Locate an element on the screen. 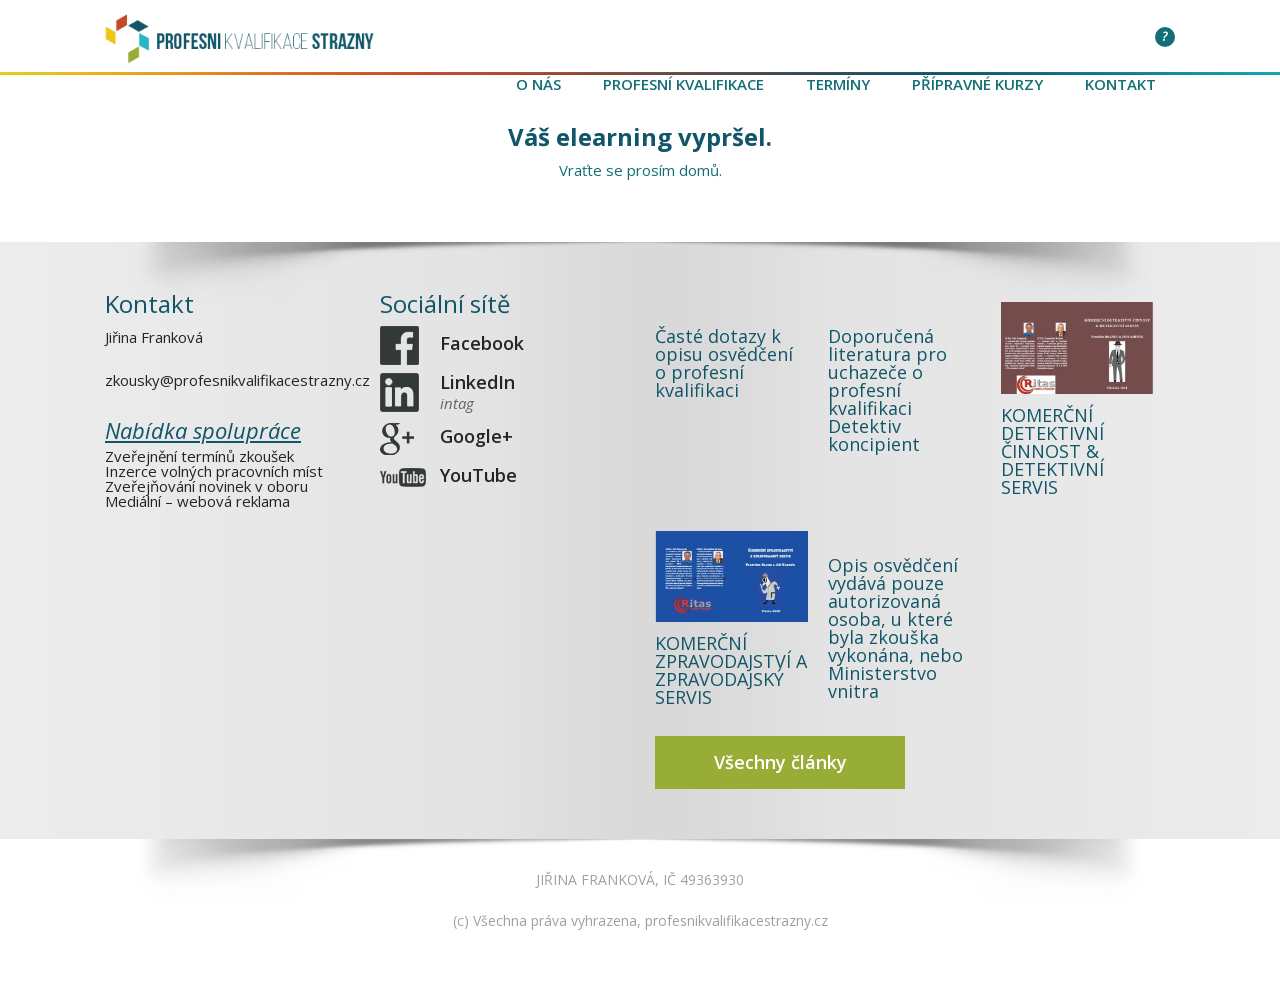  LinkedIn is located at coordinates (477, 391).